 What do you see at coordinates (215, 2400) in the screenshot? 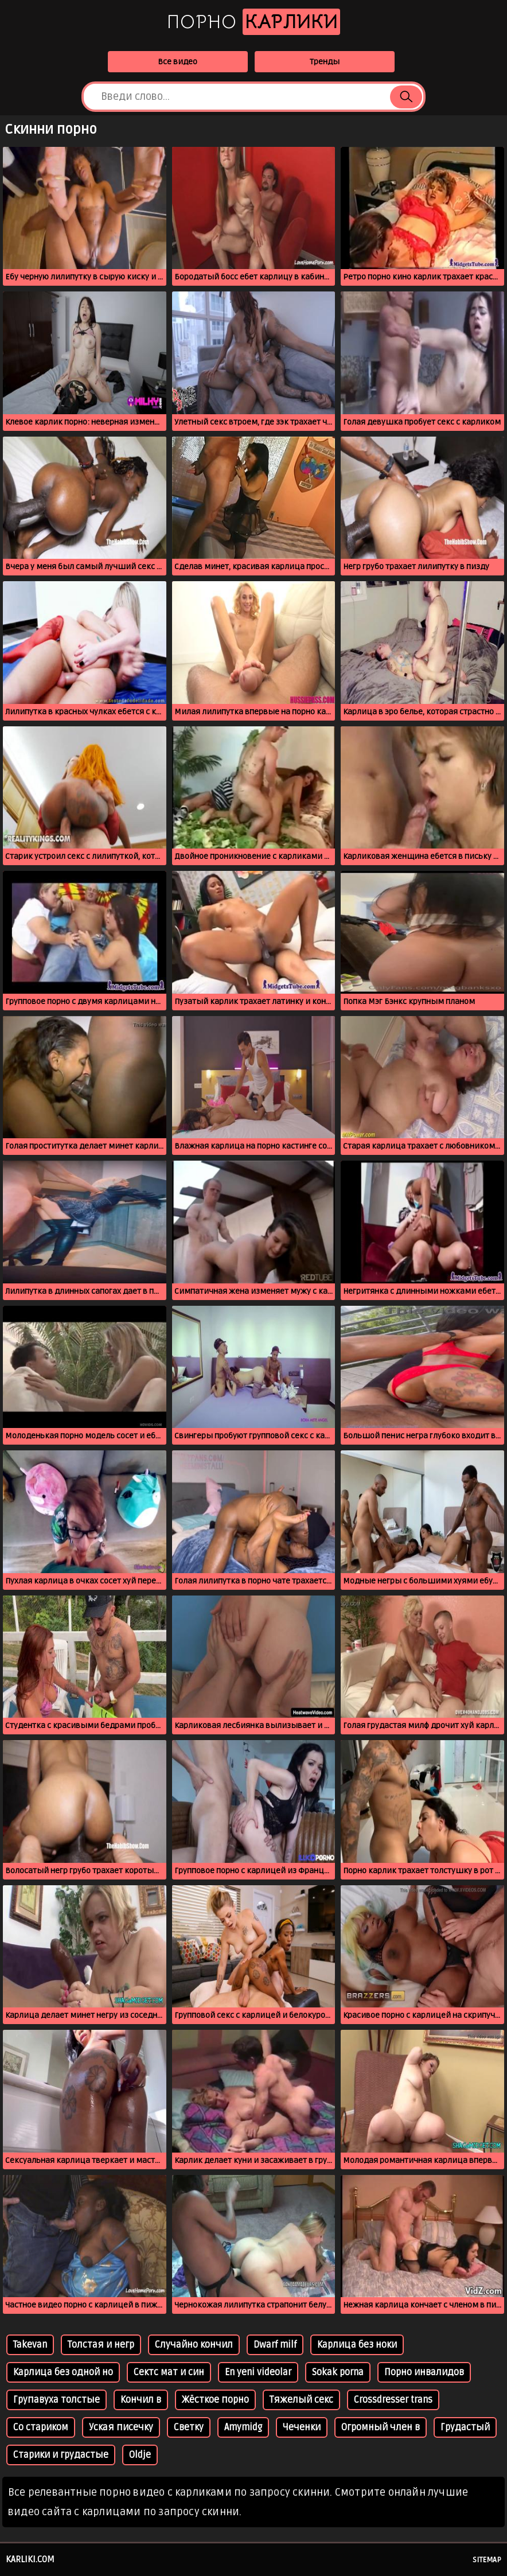
I see `Жёсткое порно` at bounding box center [215, 2400].